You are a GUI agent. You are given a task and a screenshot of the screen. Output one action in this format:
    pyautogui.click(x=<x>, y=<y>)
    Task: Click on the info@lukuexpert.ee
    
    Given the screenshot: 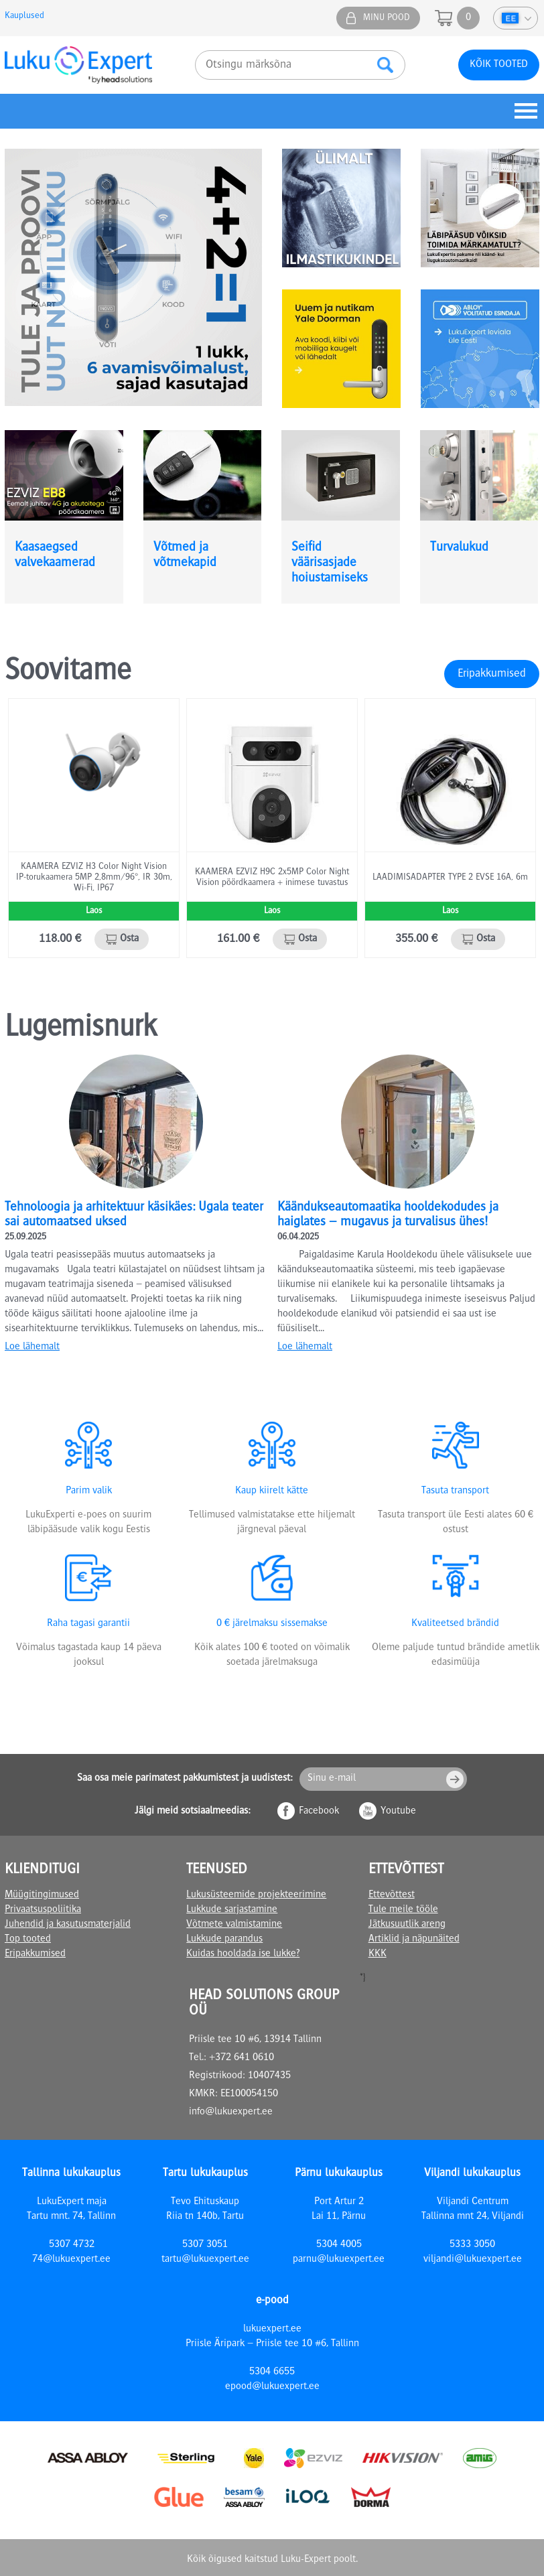 What is the action you would take?
    pyautogui.click(x=231, y=2112)
    